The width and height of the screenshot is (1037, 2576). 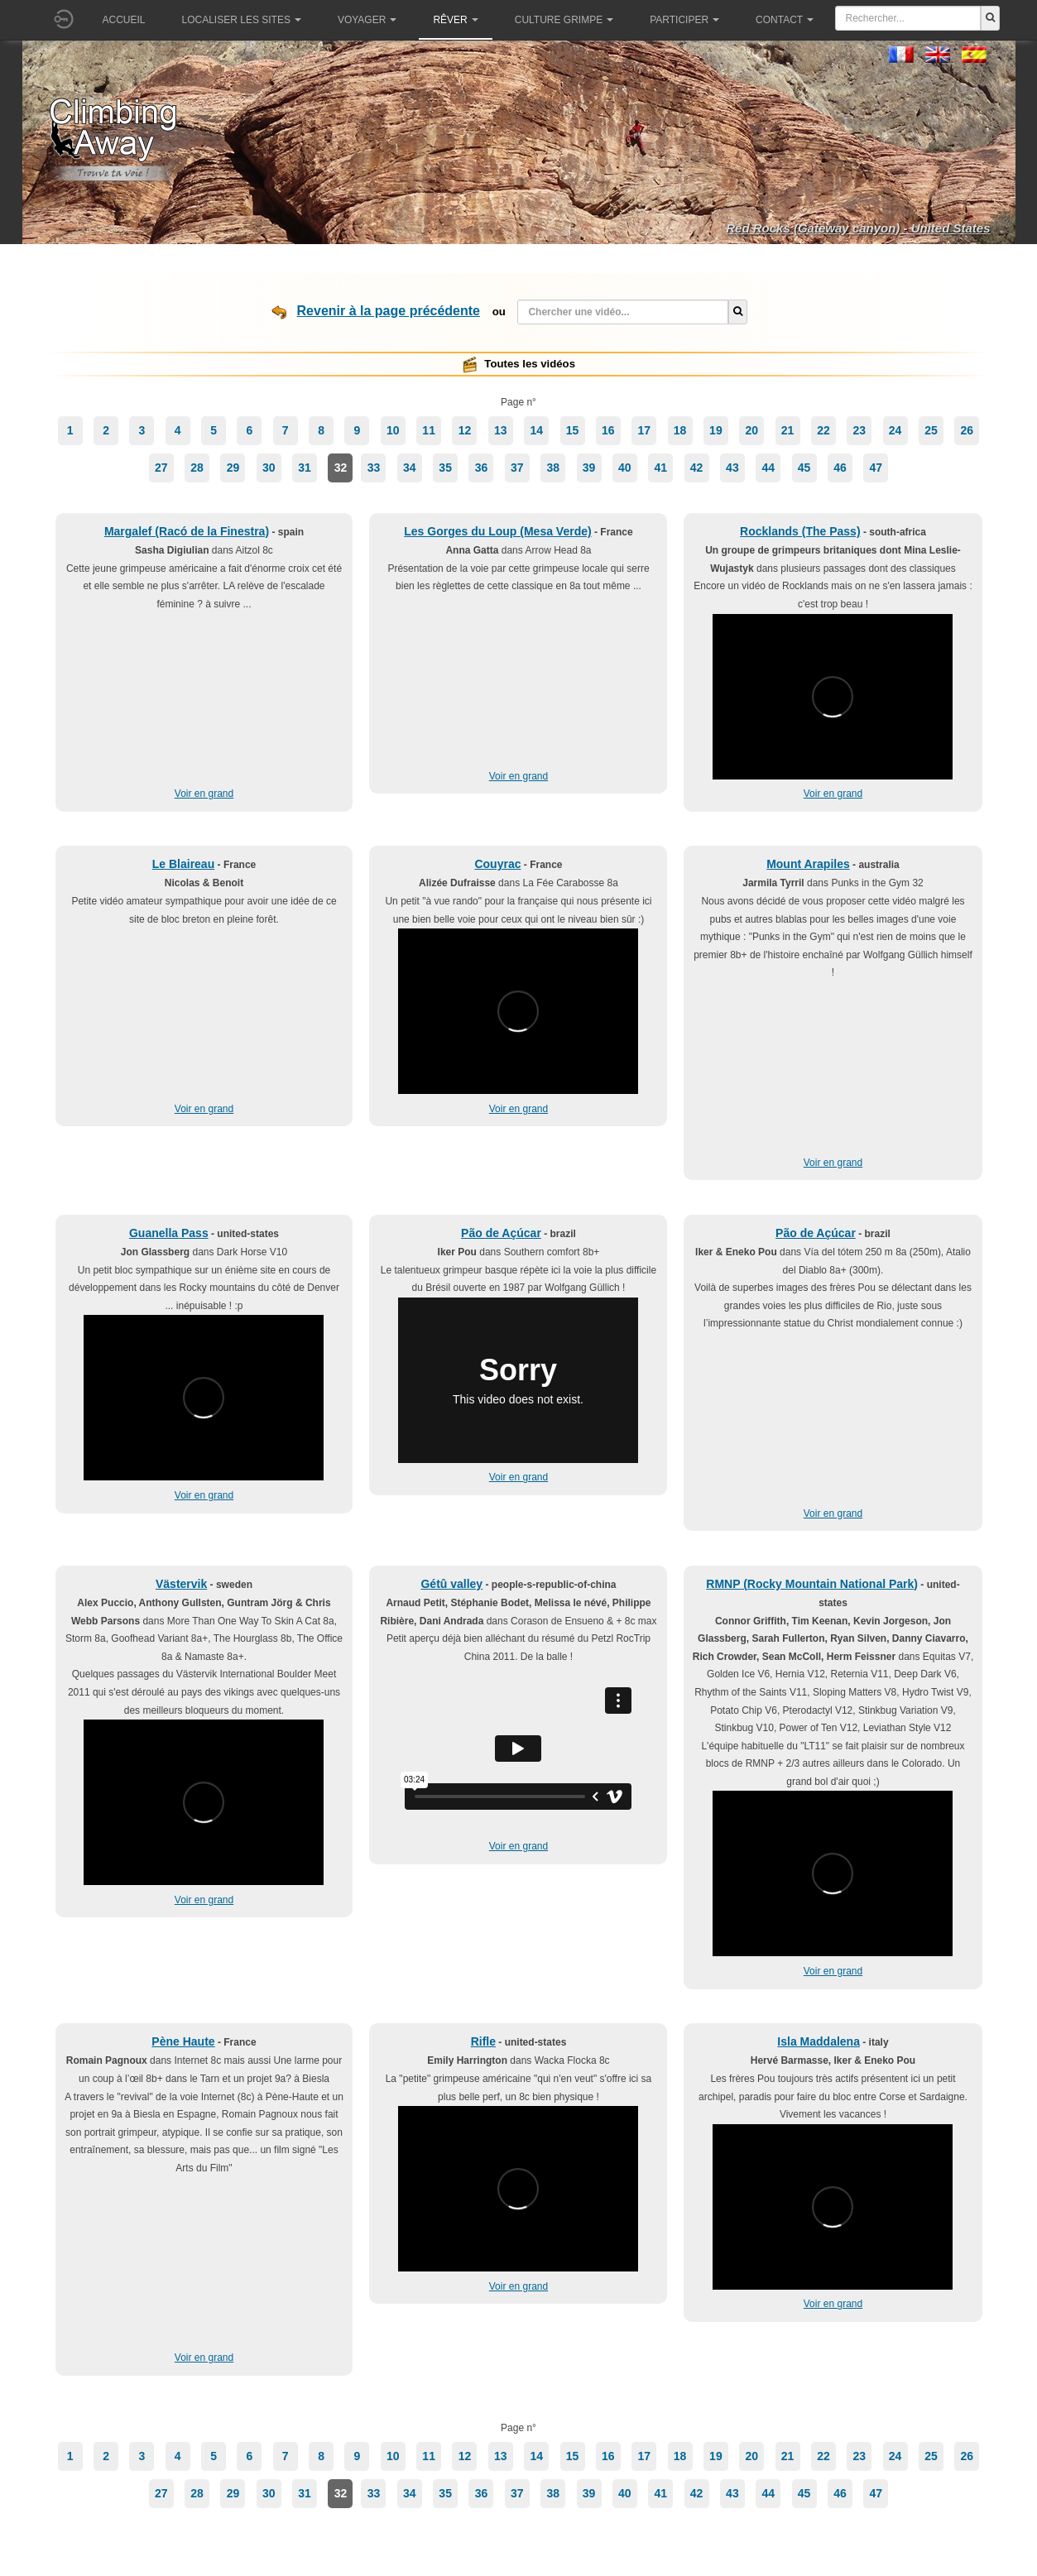 What do you see at coordinates (455, 20) in the screenshot?
I see `Rêver` at bounding box center [455, 20].